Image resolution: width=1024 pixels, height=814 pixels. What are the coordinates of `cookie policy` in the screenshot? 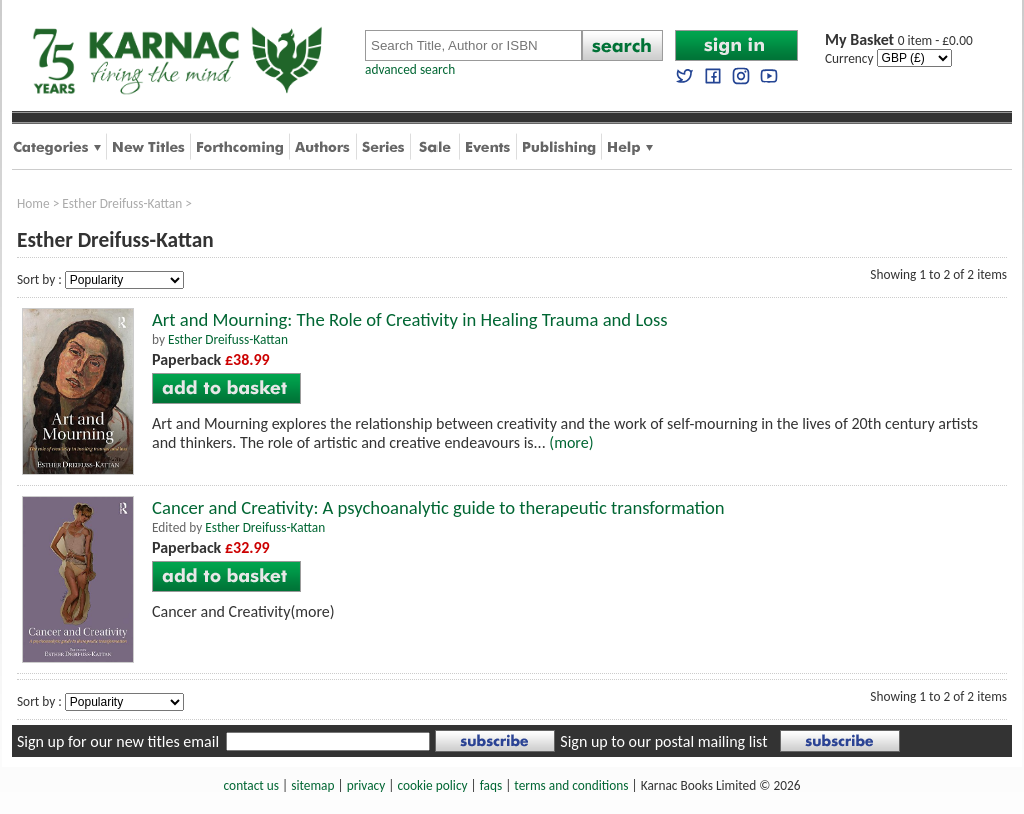 It's located at (432, 785).